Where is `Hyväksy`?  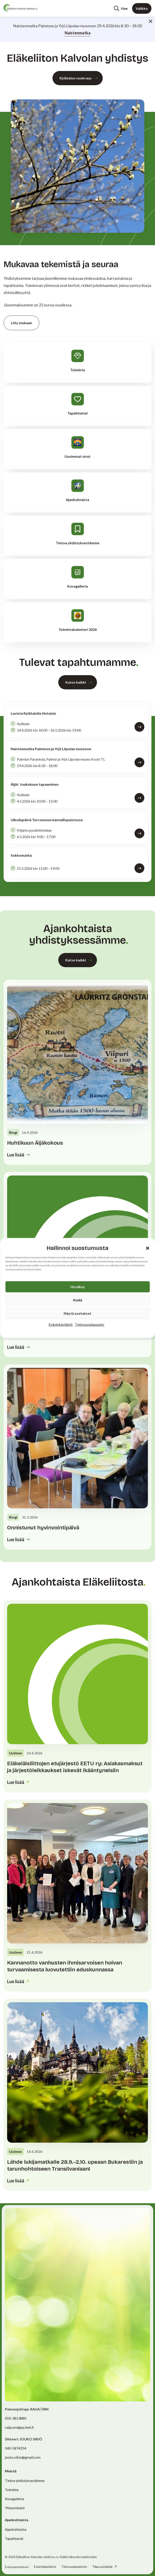 Hyväksy is located at coordinates (77, 1287).